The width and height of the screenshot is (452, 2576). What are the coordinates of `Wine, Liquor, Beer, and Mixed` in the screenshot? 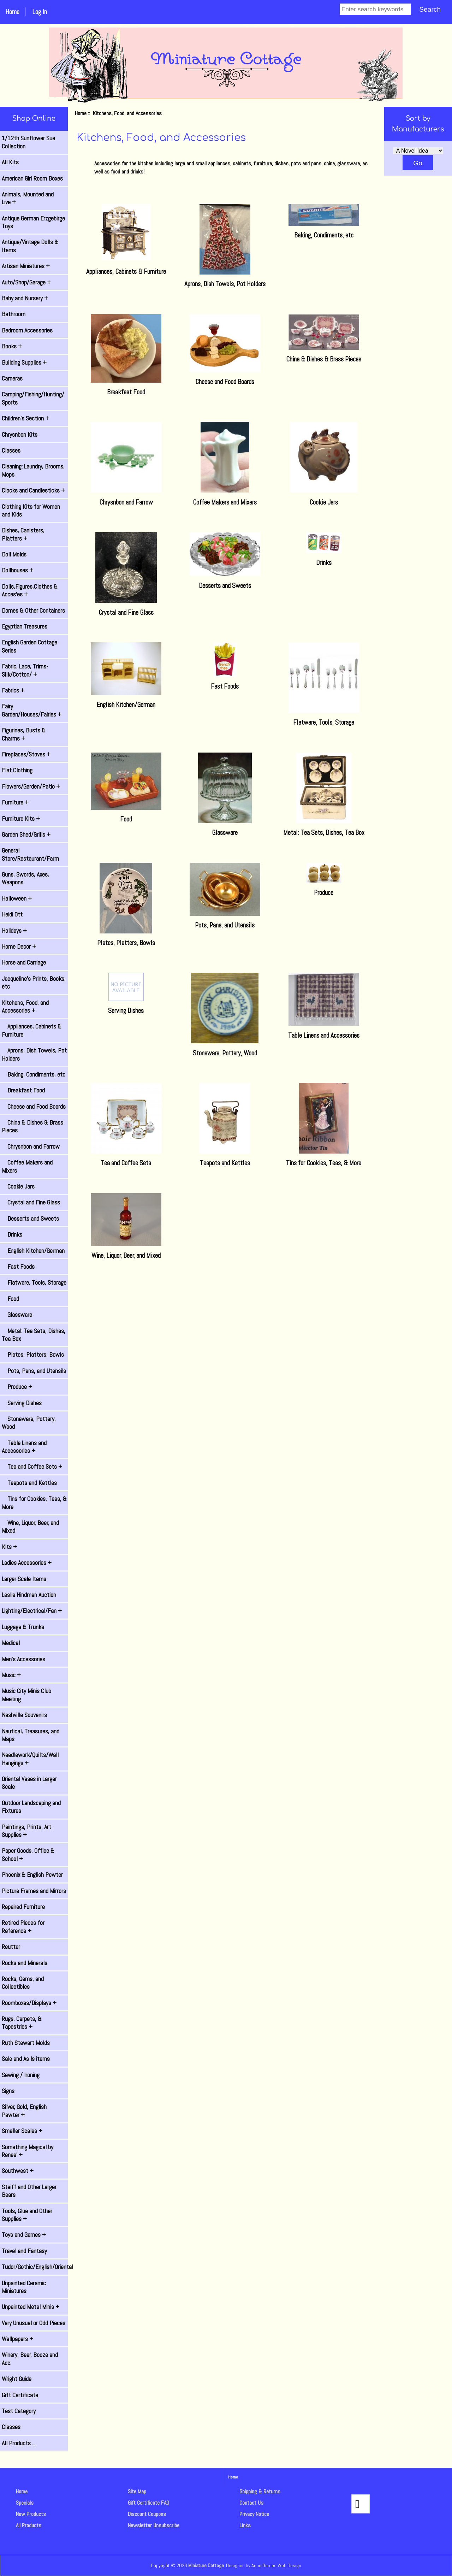 It's located at (30, 1526).